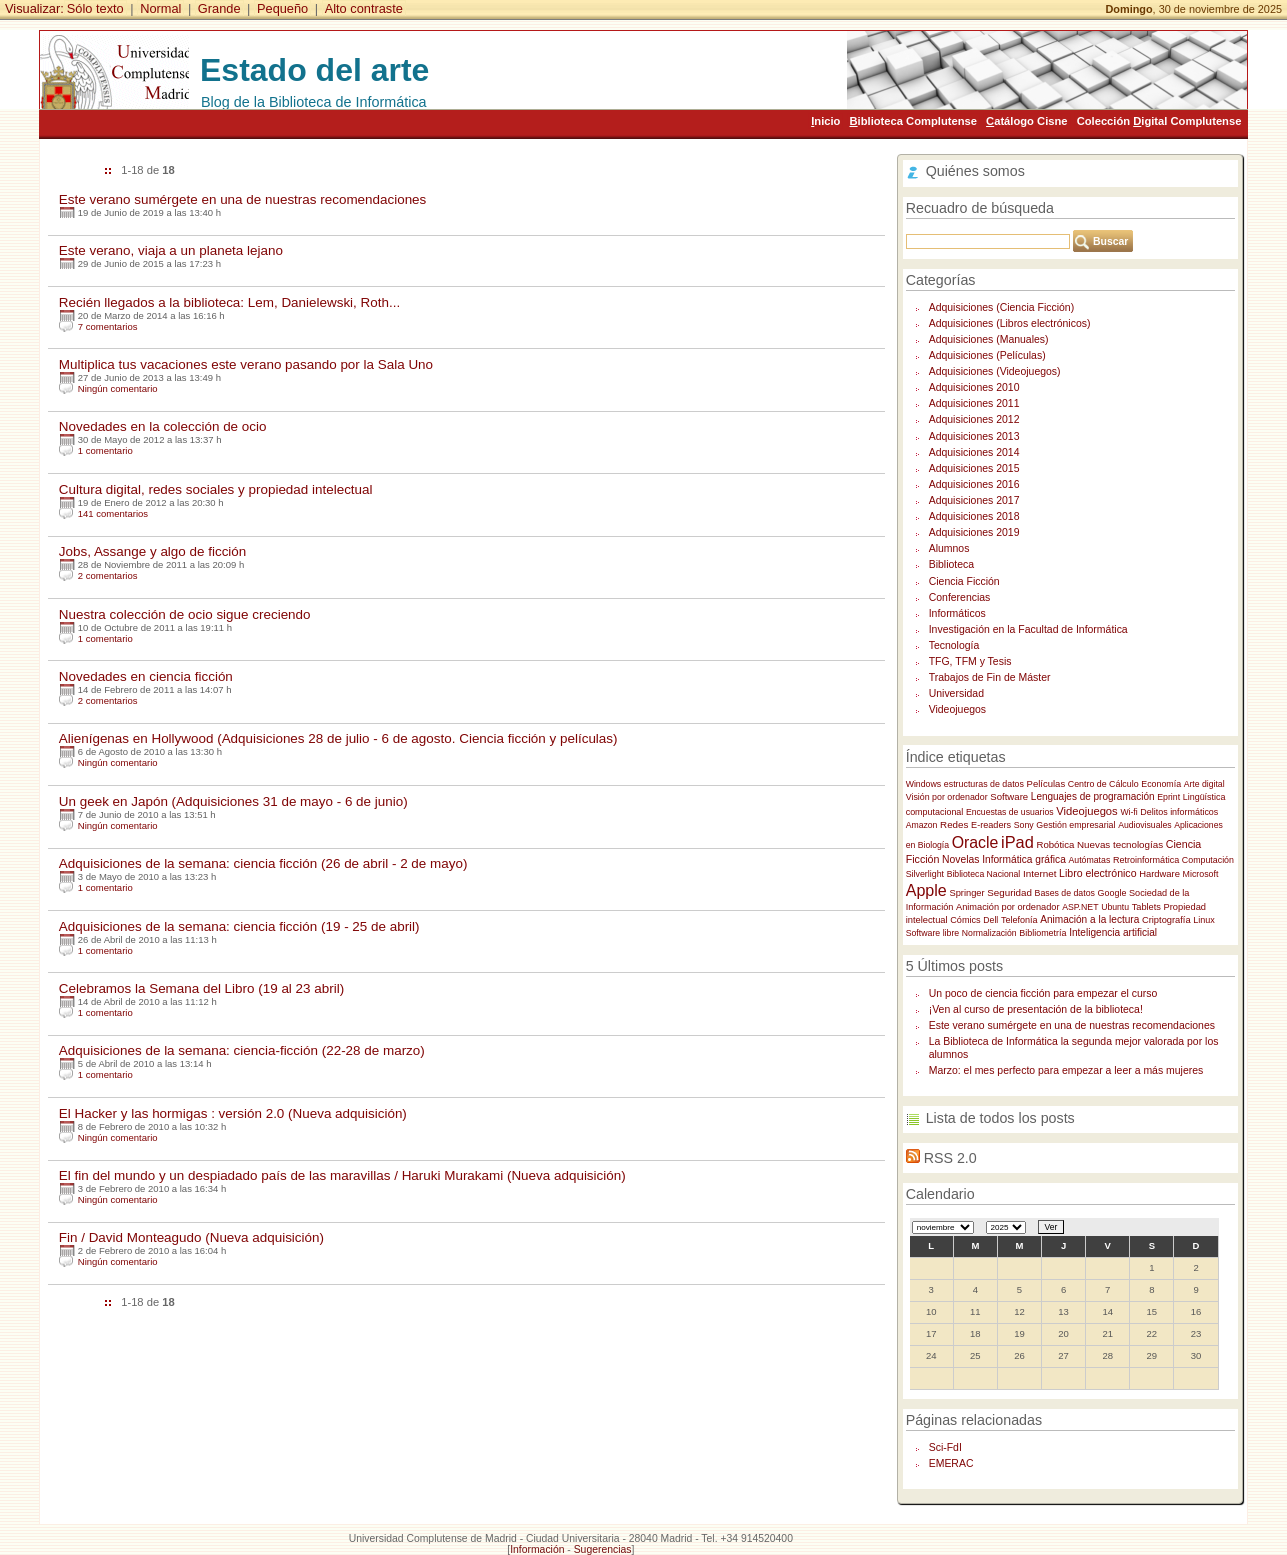 The width and height of the screenshot is (1287, 1555). I want to click on Microsoft, so click(1201, 874).